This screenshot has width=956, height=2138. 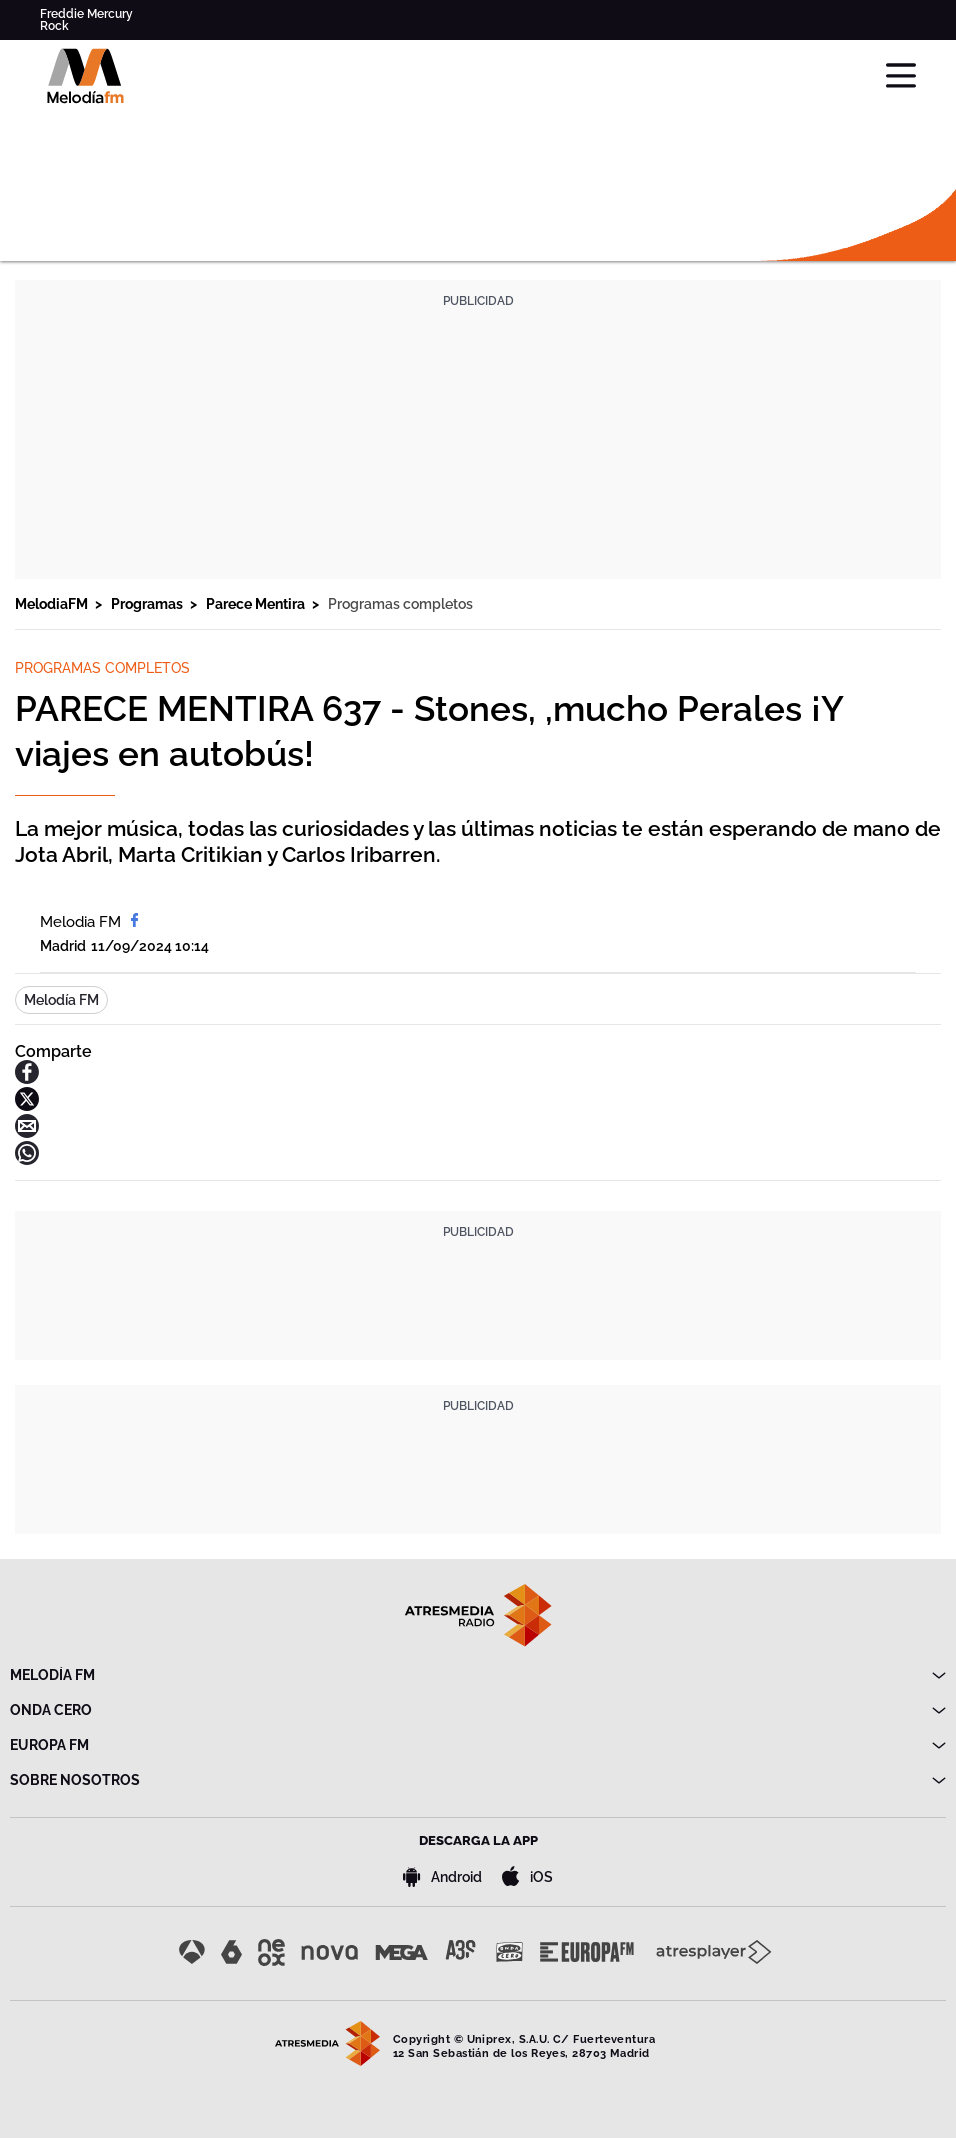 I want to click on MelodiaFM, so click(x=53, y=604).